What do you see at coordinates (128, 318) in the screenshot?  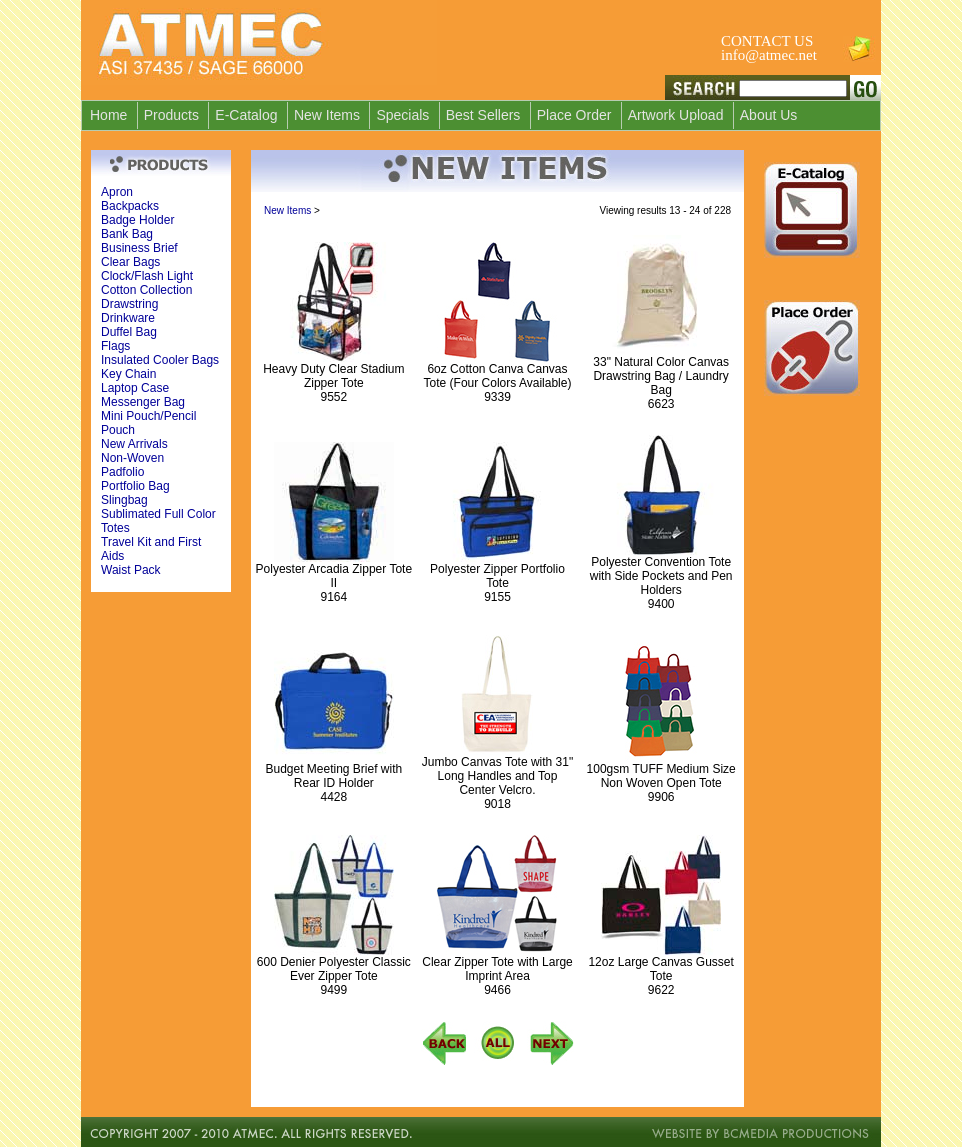 I see `Drinkware` at bounding box center [128, 318].